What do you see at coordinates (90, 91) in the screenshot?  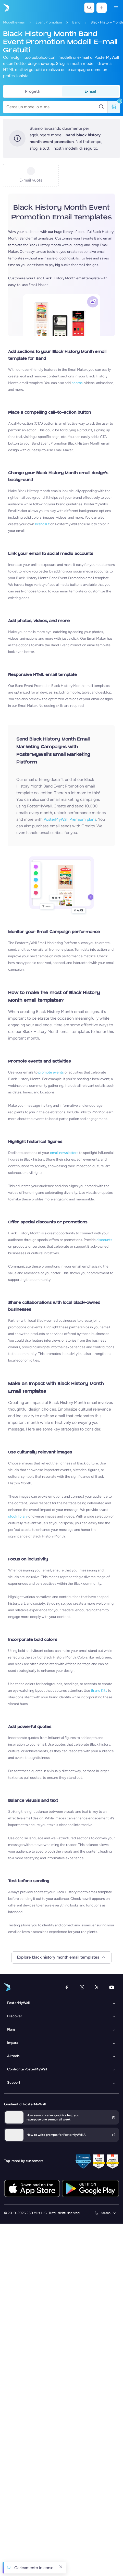 I see `E-mail` at bounding box center [90, 91].